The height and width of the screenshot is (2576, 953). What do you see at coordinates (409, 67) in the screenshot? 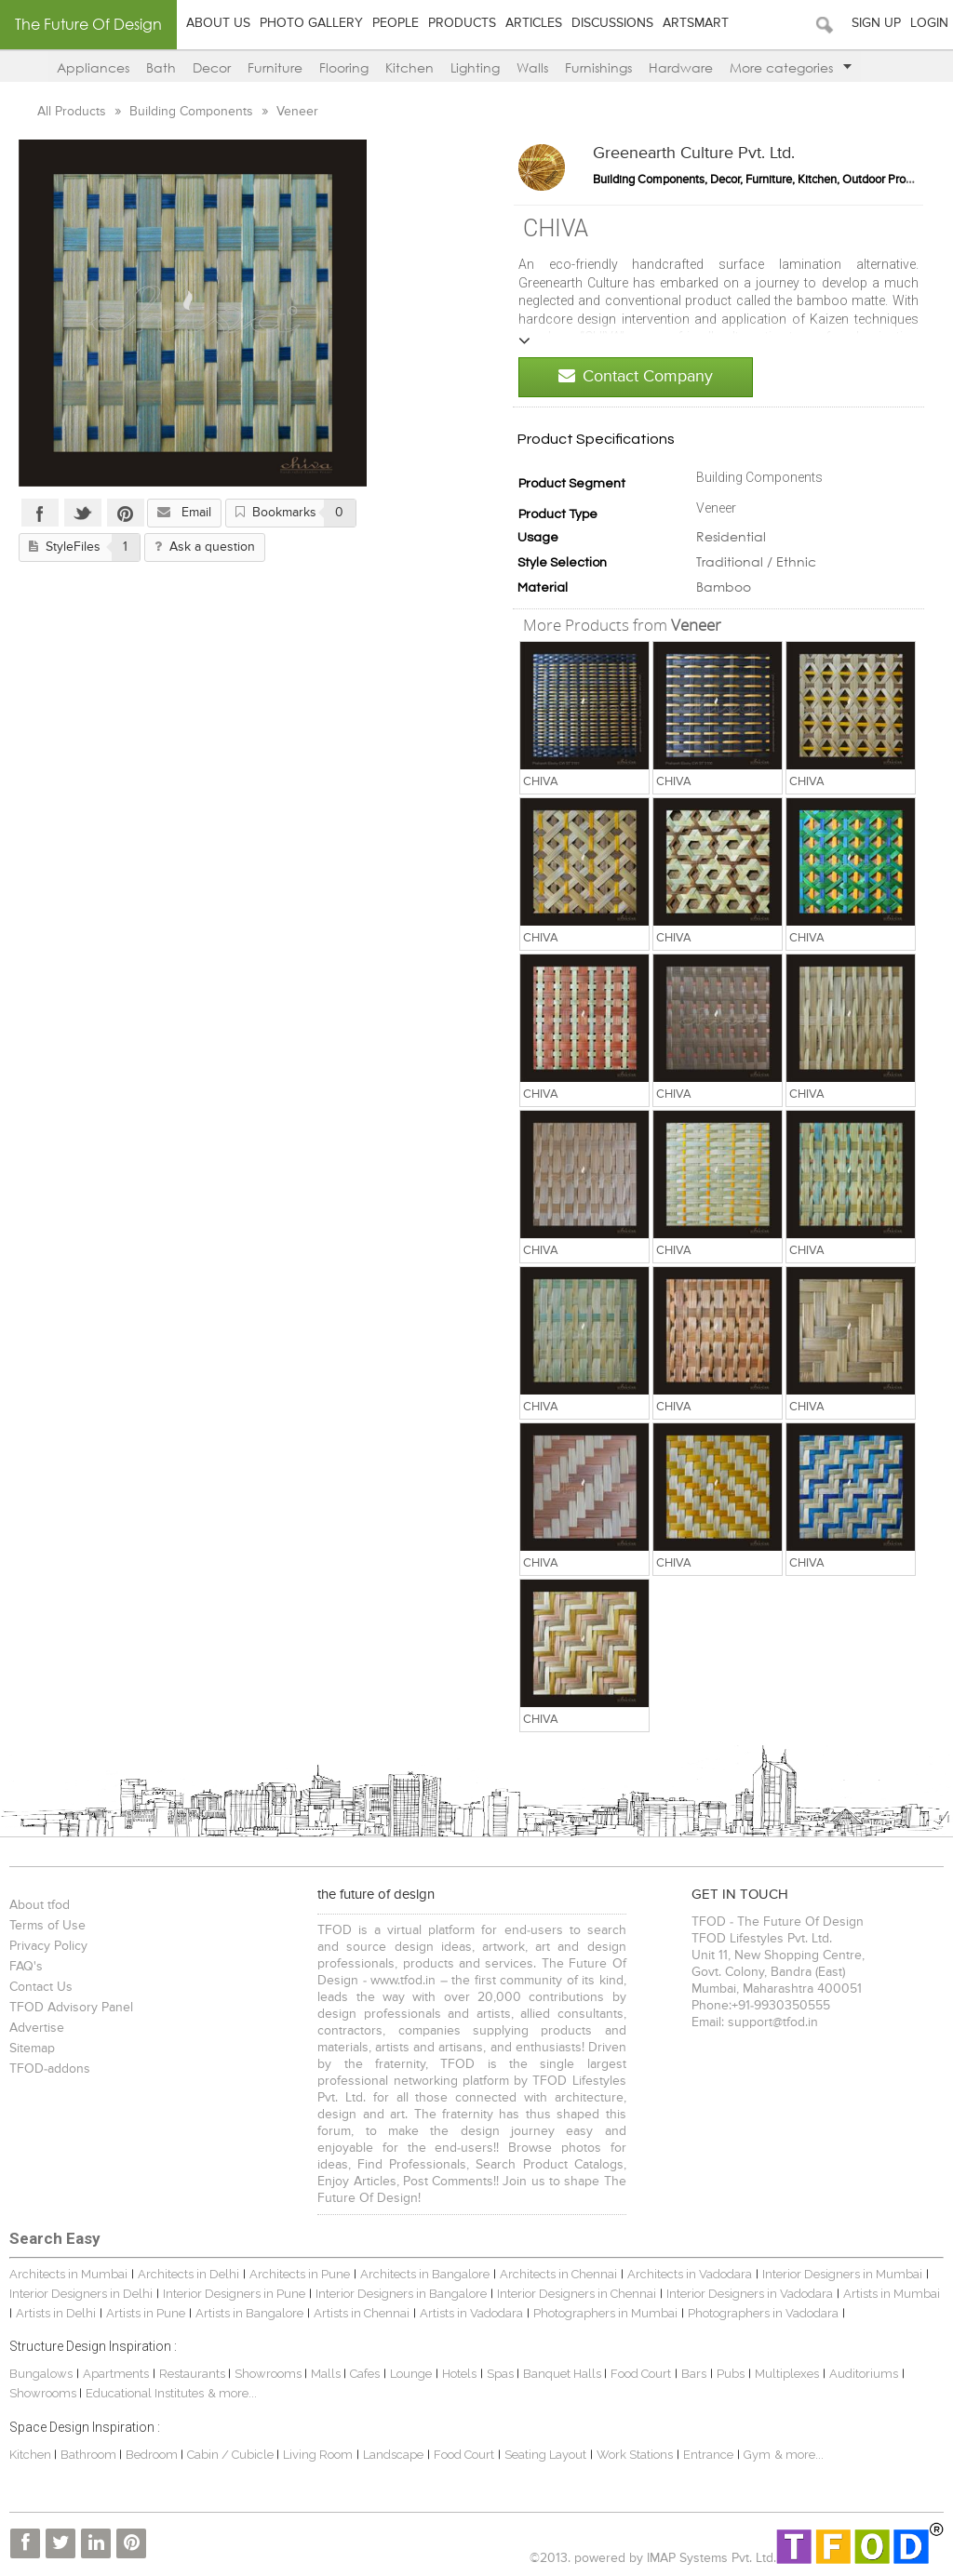
I see `Kitchen` at bounding box center [409, 67].